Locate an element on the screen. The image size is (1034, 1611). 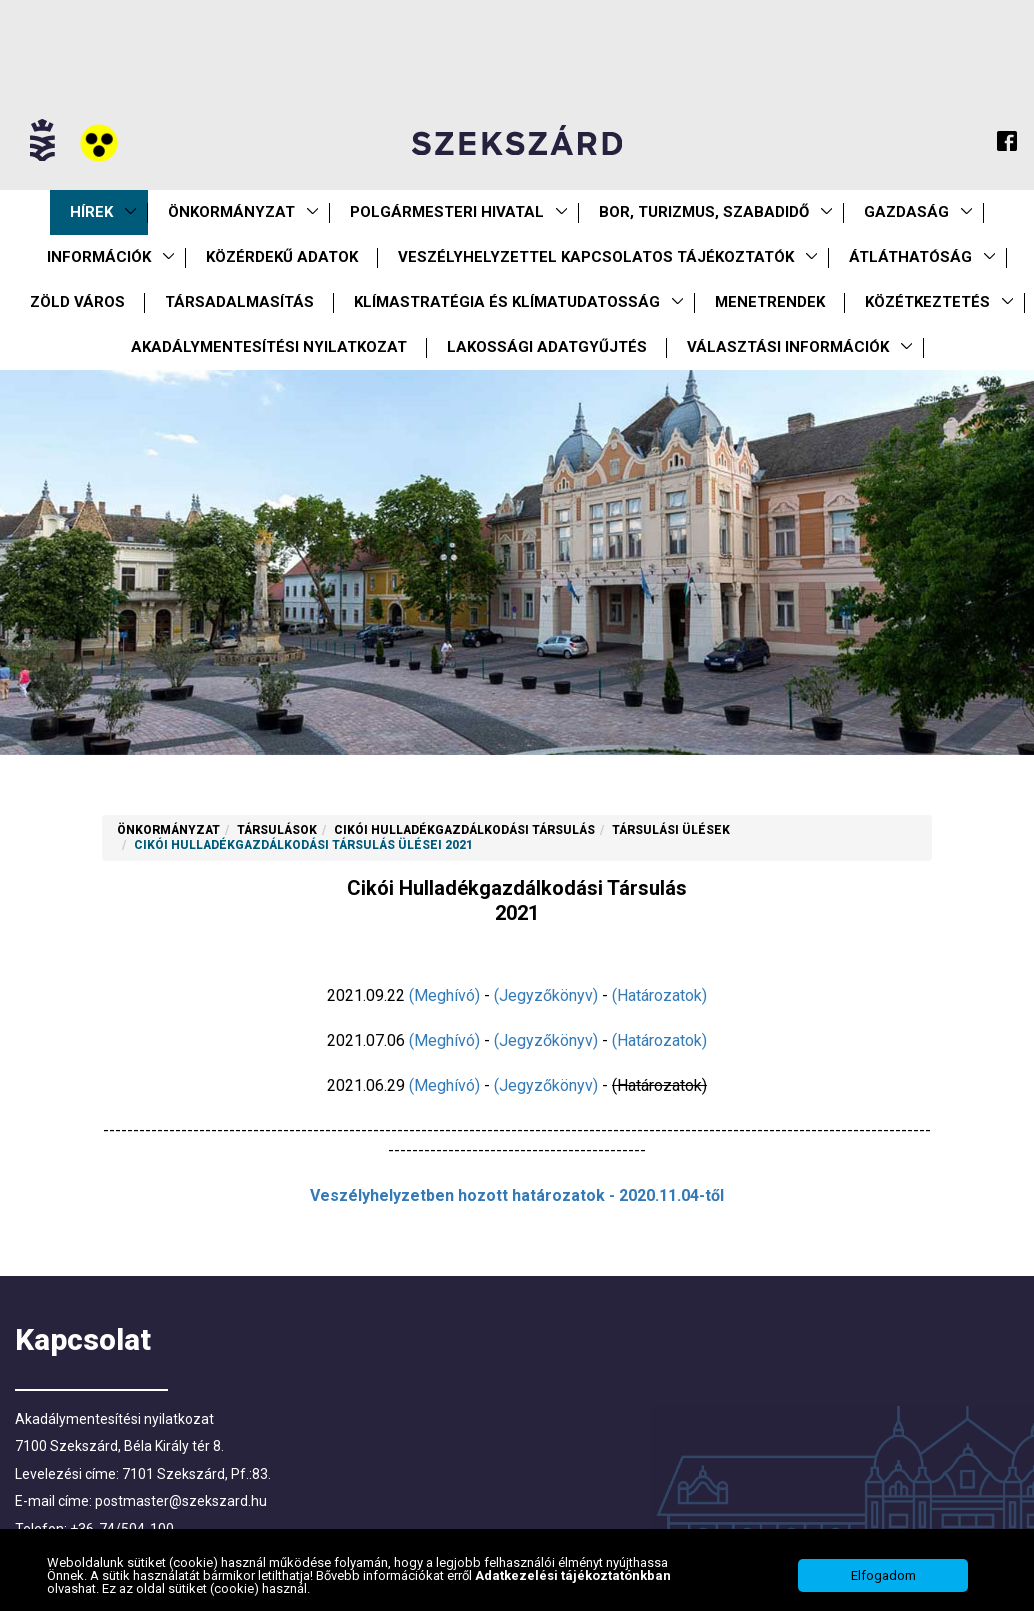
Társulási ülések is located at coordinates (671, 830).